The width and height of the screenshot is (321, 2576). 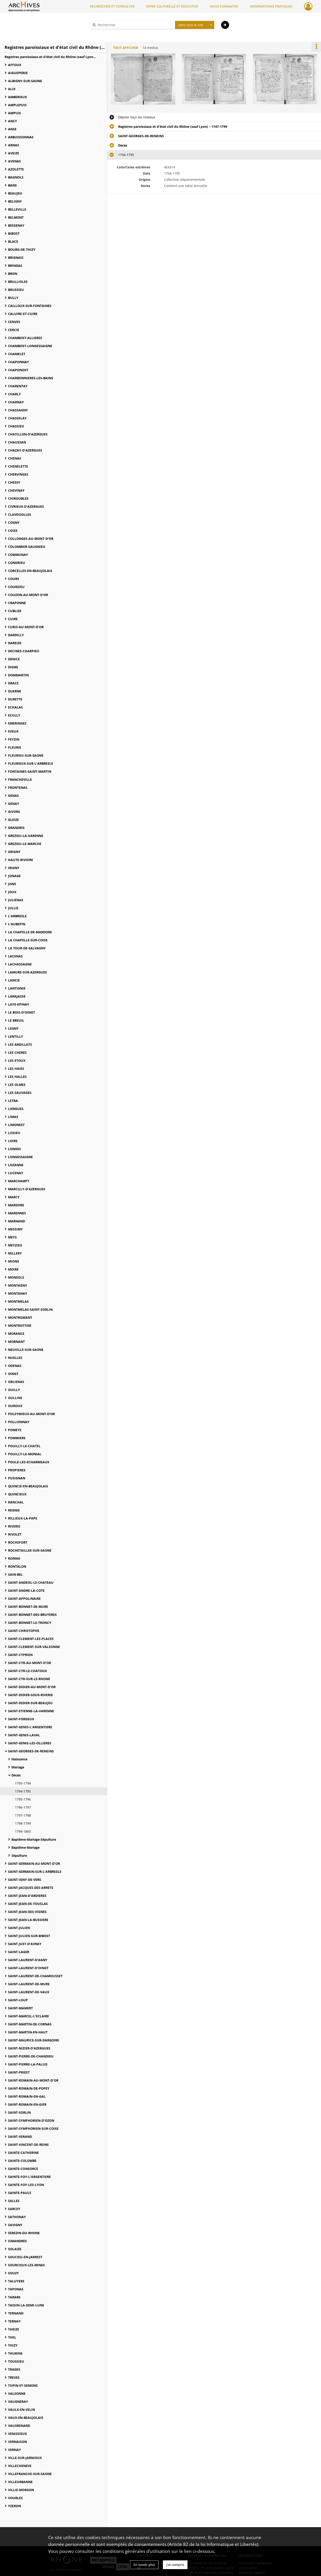 I want to click on SAINTE-FOY-LES-LYON, so click(x=26, y=2185).